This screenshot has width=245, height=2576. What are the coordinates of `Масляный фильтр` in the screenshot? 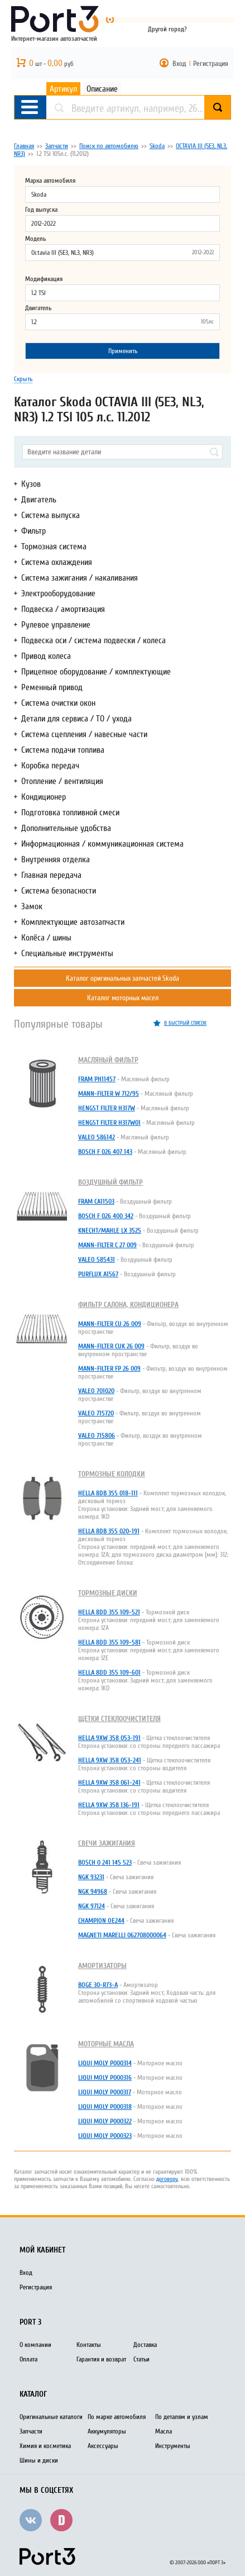 It's located at (108, 1060).